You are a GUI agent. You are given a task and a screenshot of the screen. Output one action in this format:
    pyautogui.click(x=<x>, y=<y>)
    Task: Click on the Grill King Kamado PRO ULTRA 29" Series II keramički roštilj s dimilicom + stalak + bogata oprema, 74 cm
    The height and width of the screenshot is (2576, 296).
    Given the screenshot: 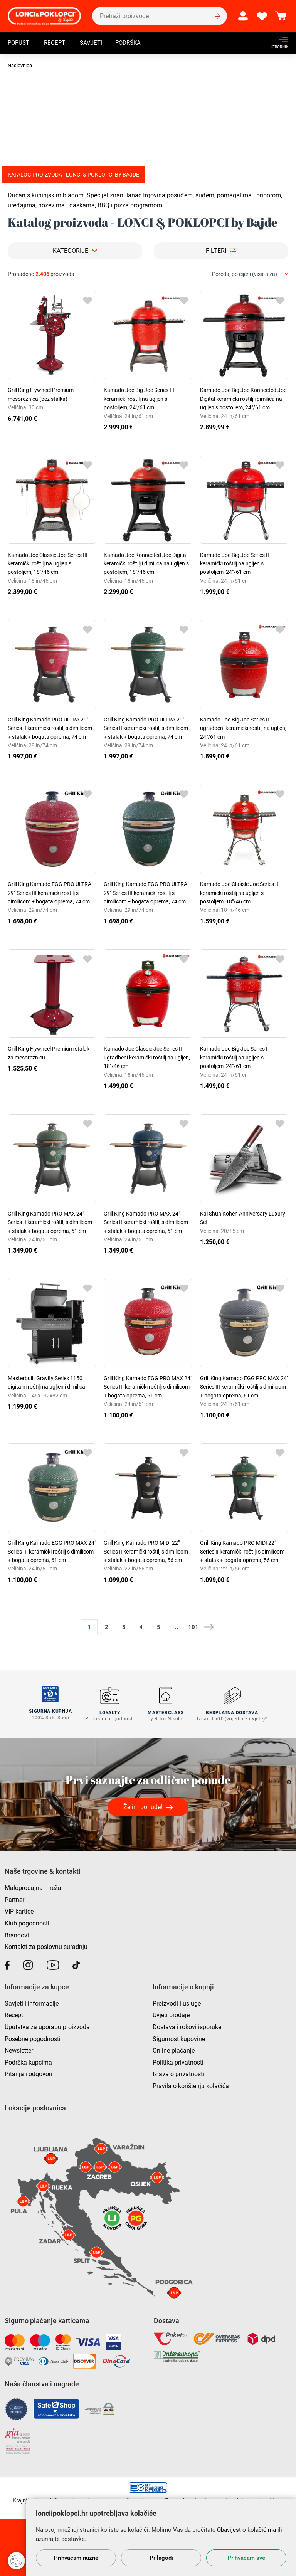 What is the action you would take?
    pyautogui.click(x=50, y=728)
    